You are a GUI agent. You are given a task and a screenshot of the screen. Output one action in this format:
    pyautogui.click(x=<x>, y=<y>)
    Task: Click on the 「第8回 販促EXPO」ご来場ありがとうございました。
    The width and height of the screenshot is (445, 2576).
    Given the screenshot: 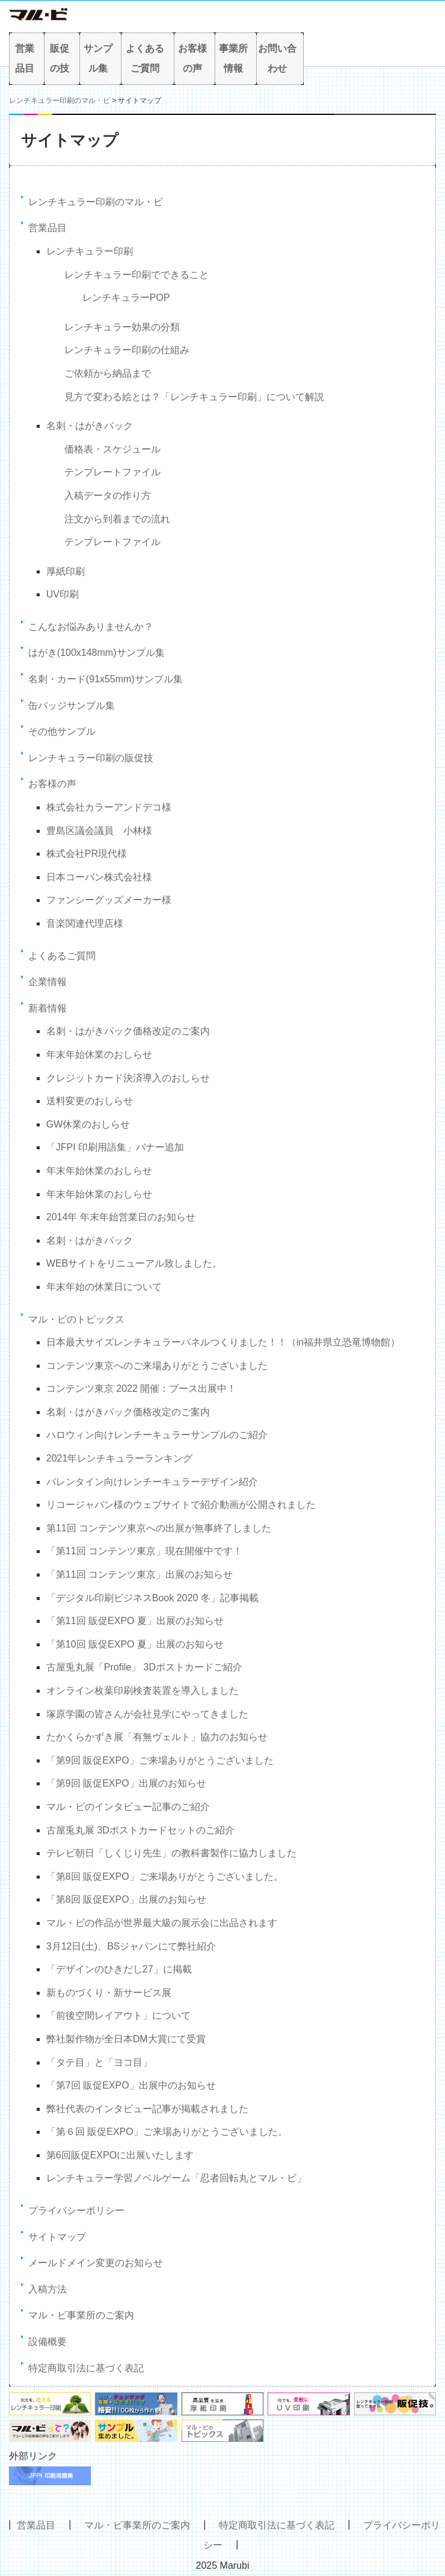 What is the action you would take?
    pyautogui.click(x=164, y=1876)
    